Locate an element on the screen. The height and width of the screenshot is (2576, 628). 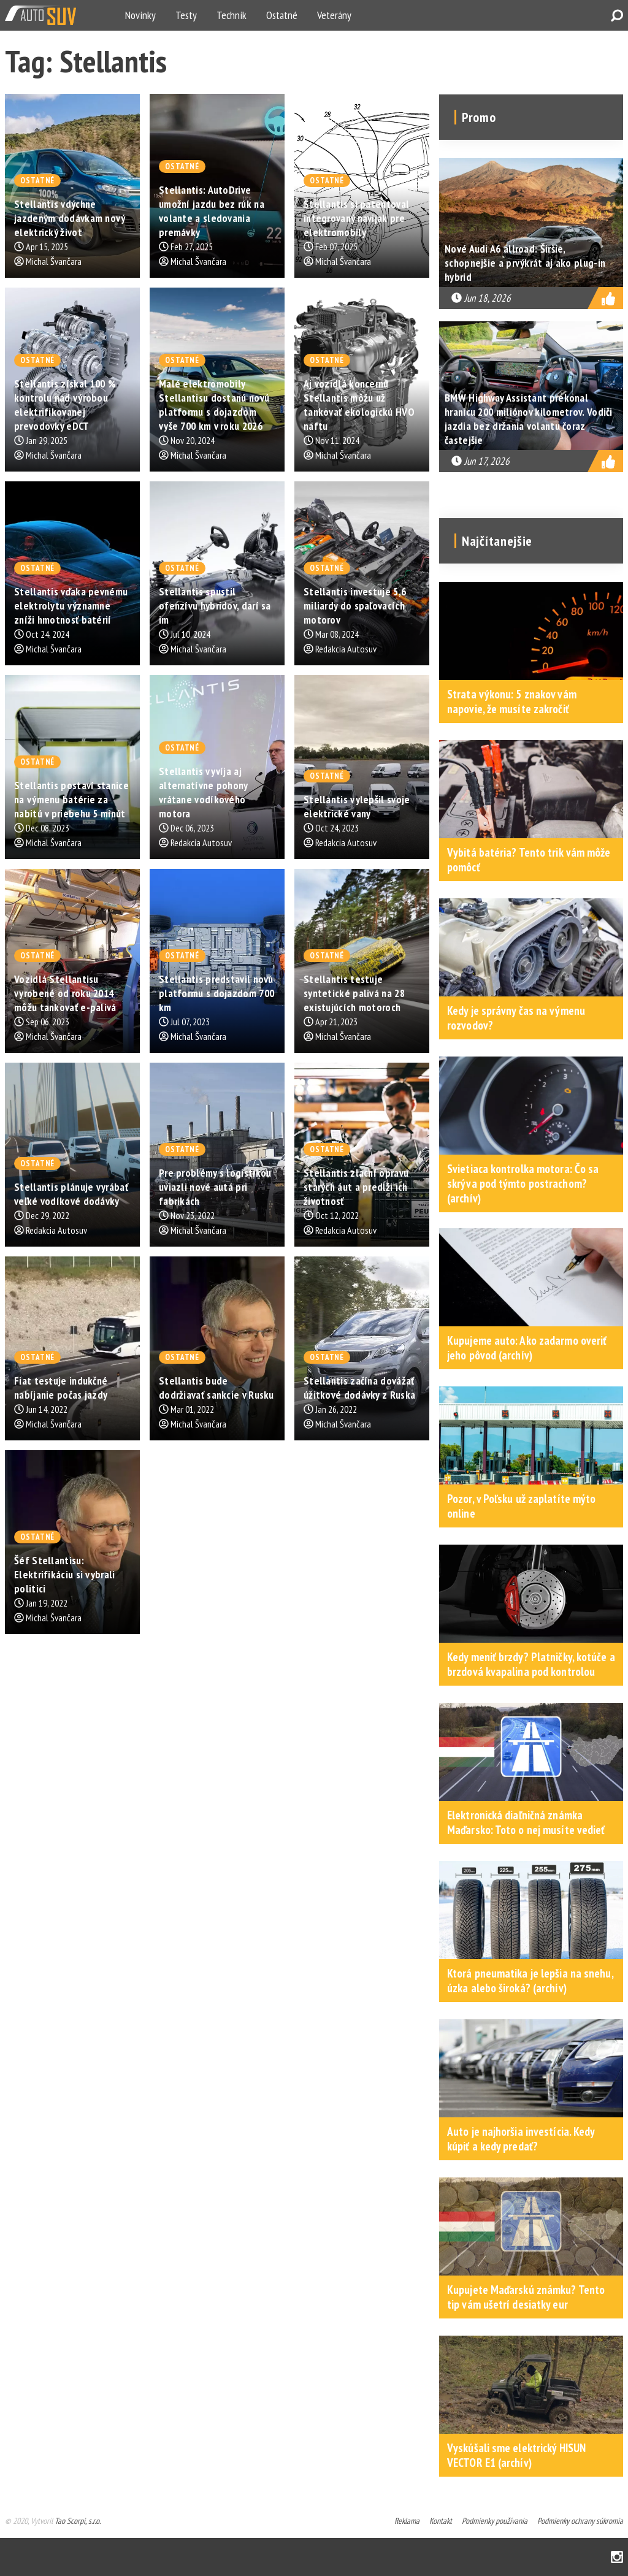
Podmienky ochrany súkromia is located at coordinates (580, 2520).